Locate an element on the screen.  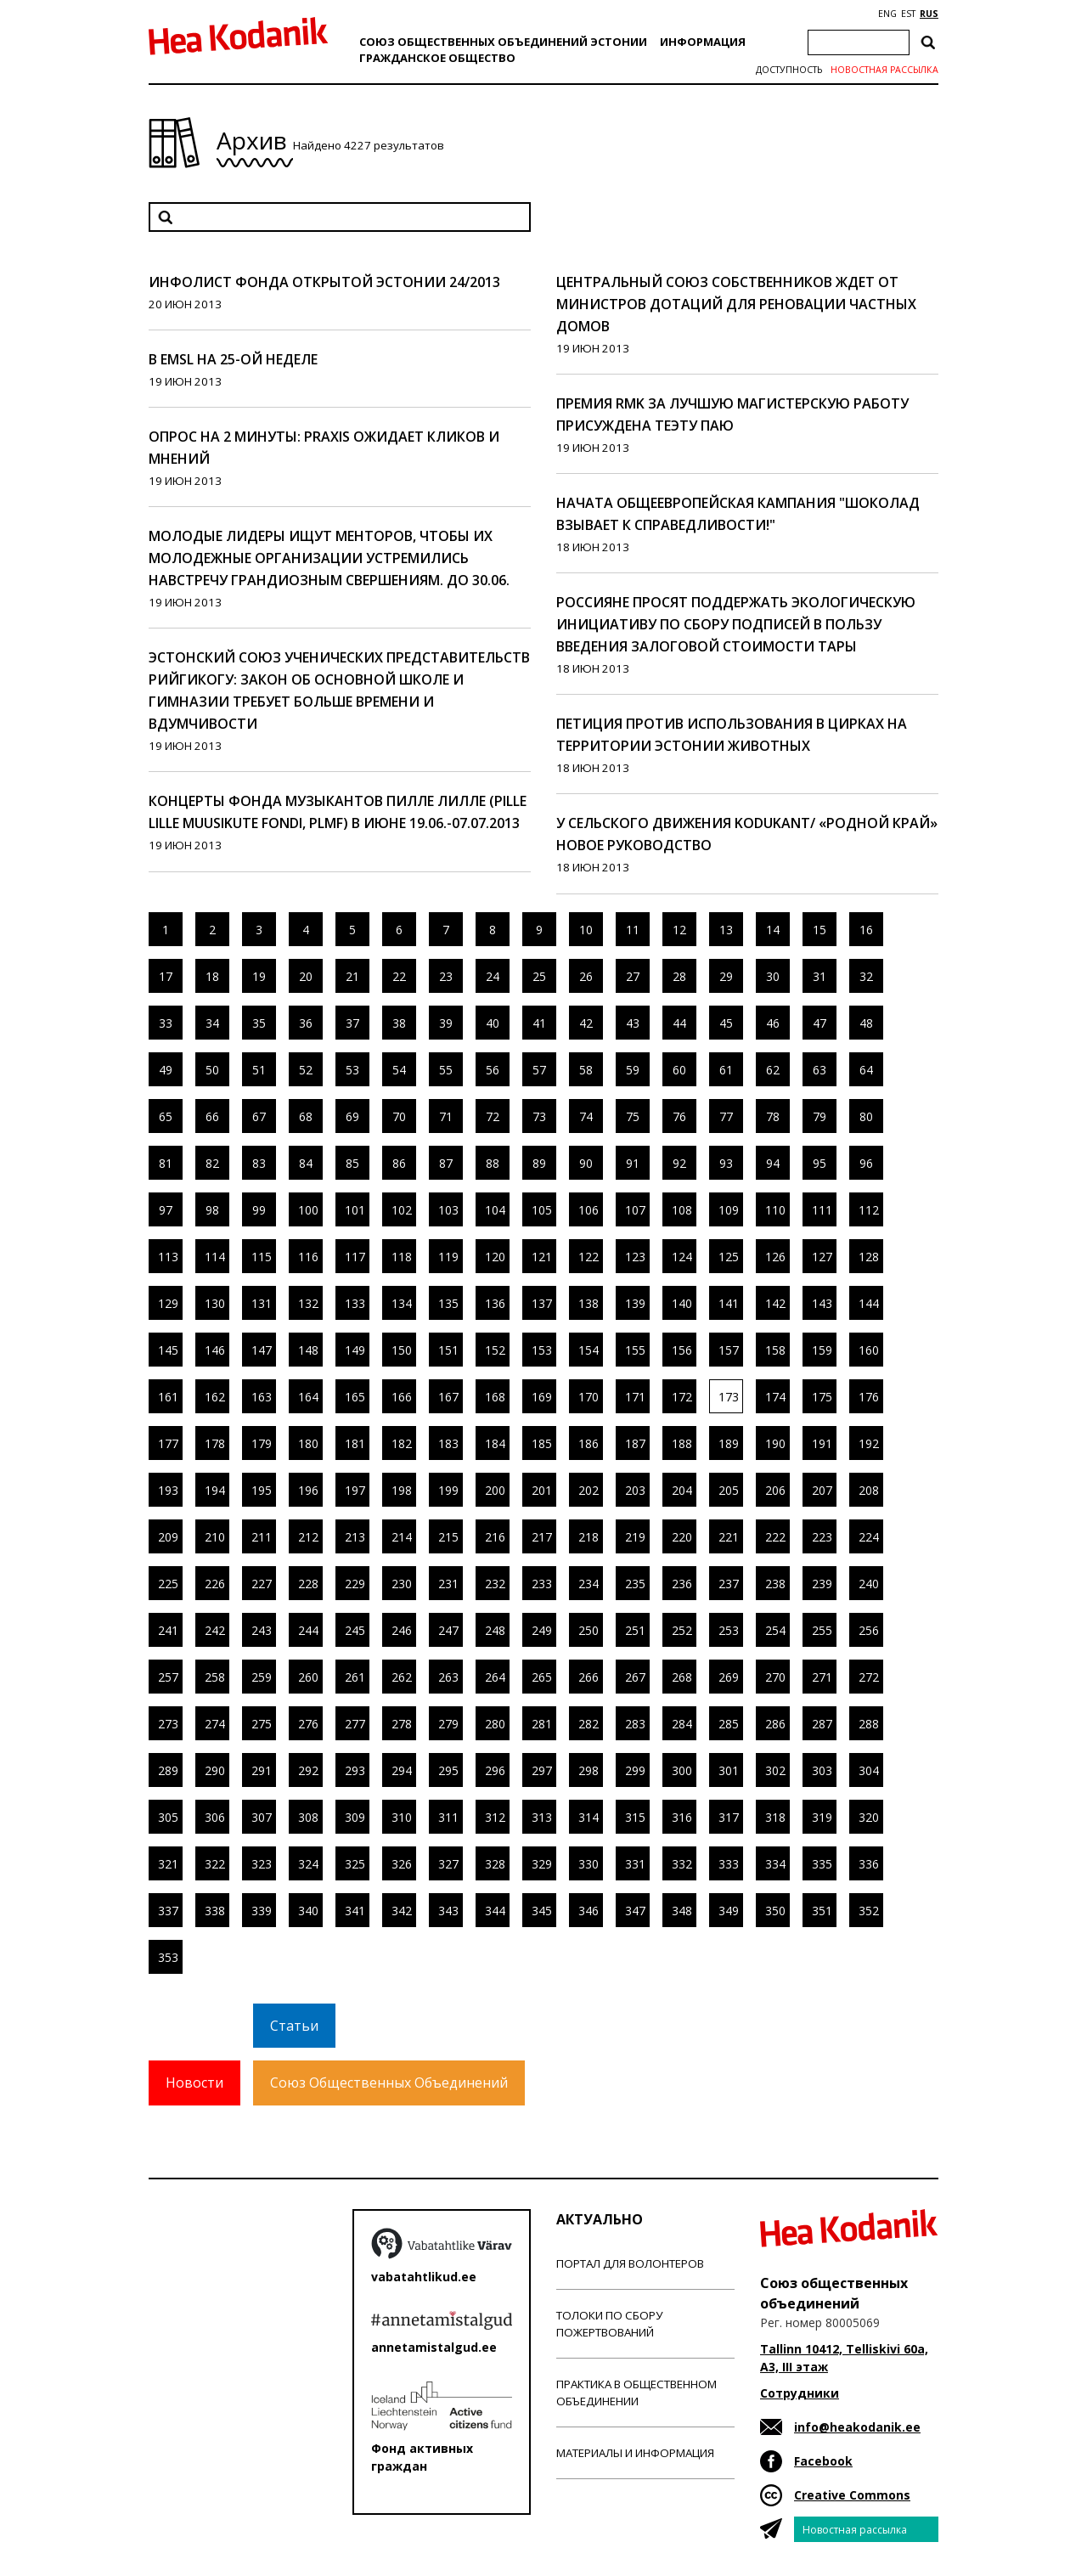
327 is located at coordinates (448, 1864).